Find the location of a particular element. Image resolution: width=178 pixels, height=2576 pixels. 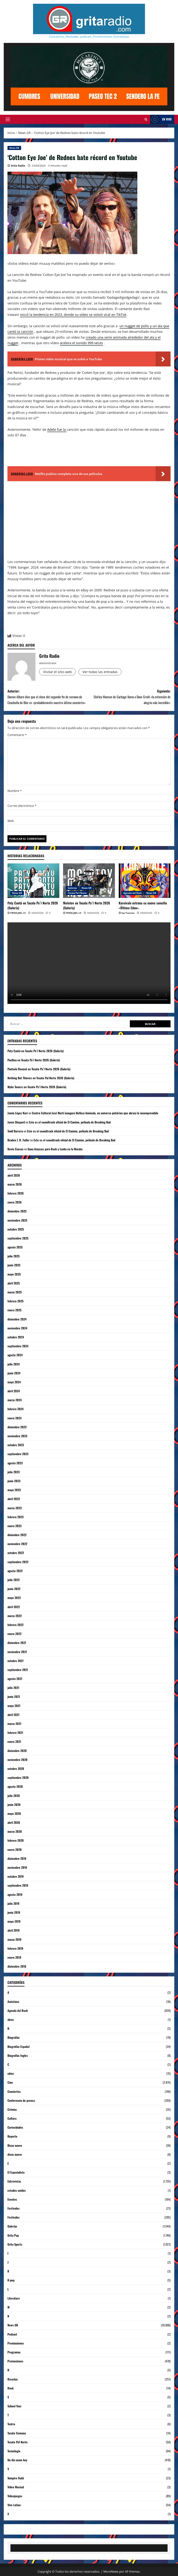

marzo 2024 is located at coordinates (14, 1400).